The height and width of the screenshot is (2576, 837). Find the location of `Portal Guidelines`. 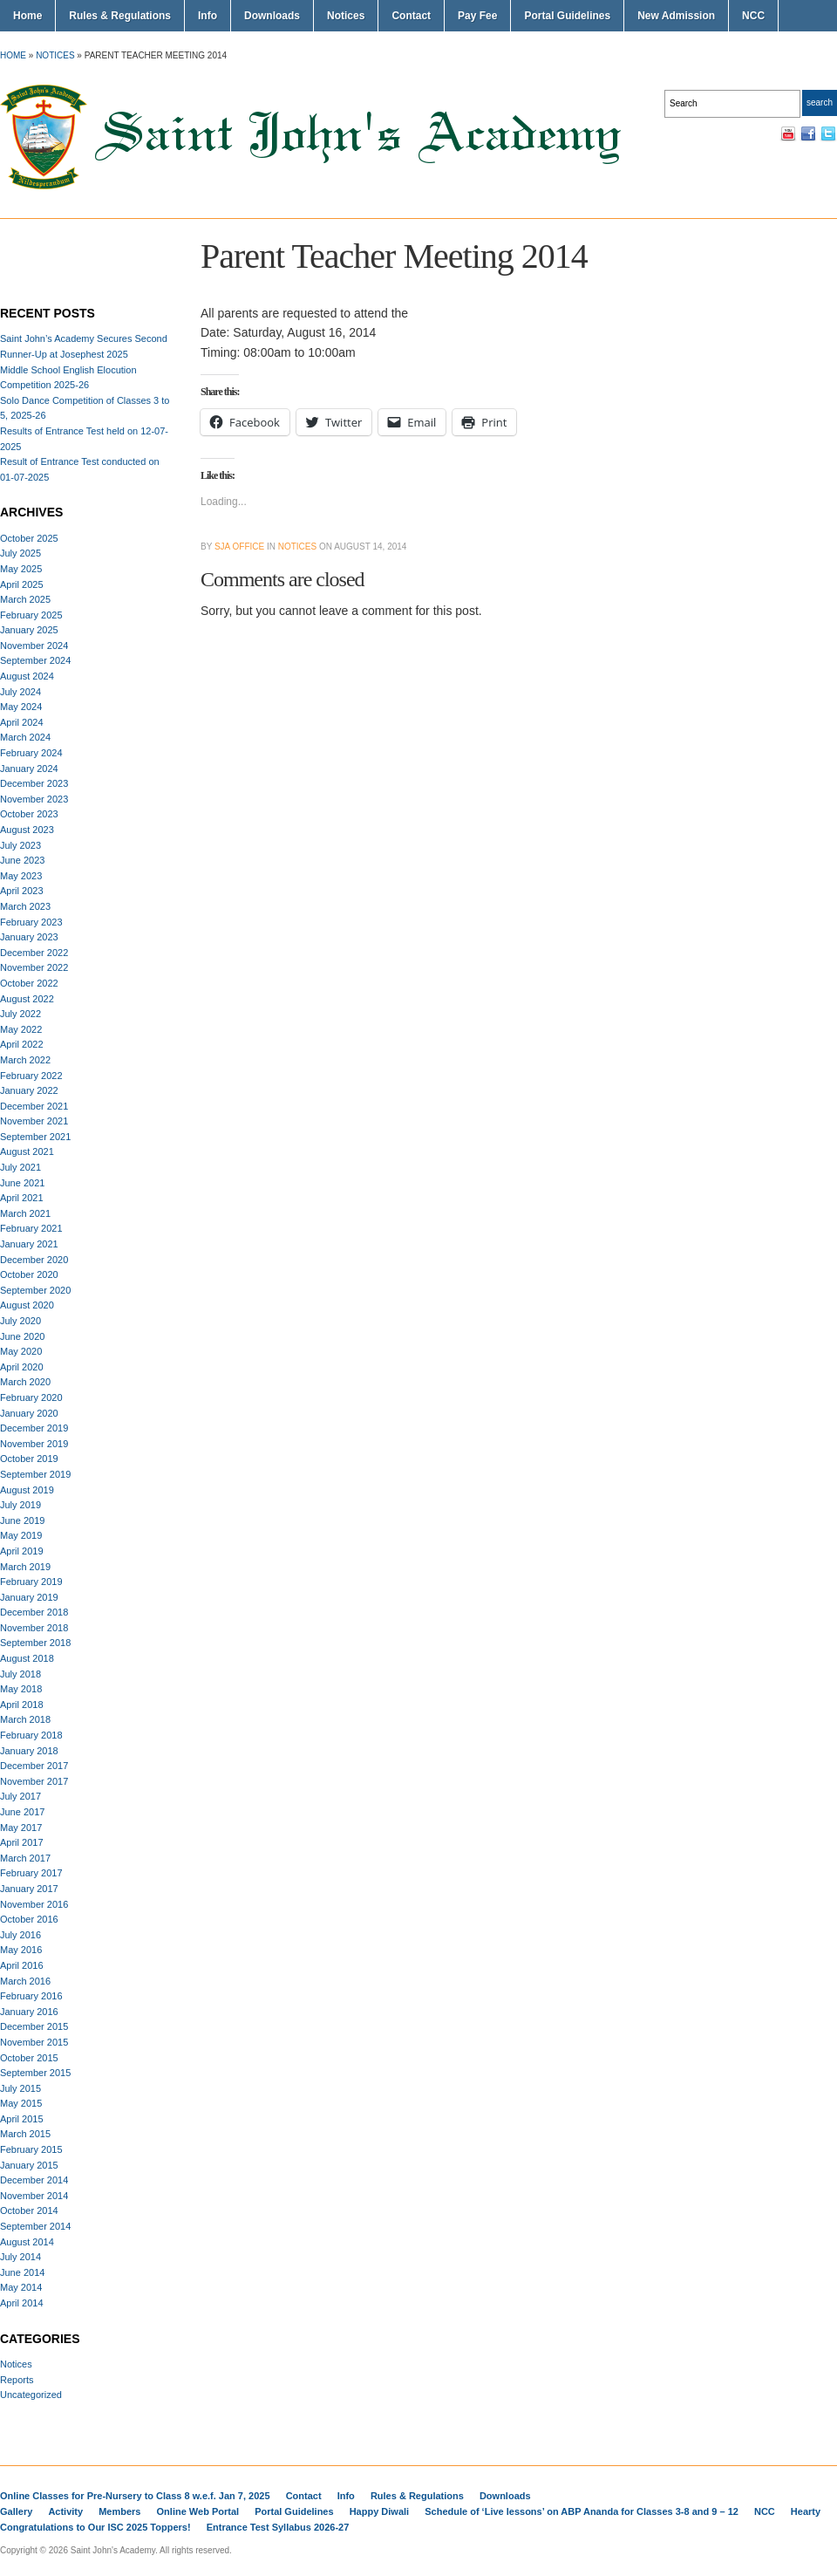

Portal Guidelines is located at coordinates (567, 16).